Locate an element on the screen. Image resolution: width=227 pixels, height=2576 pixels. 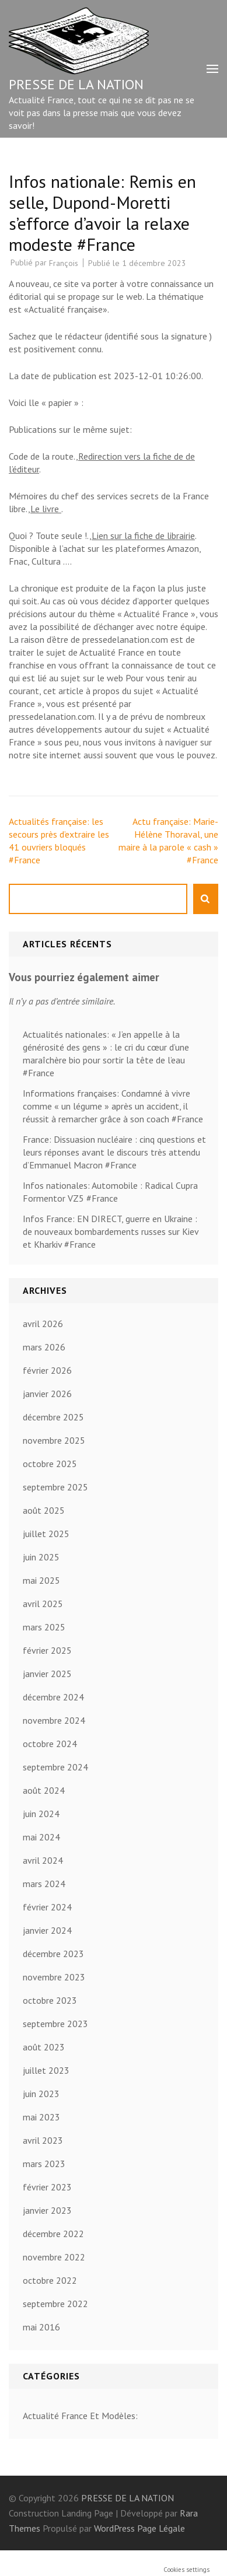
janvier 2025 is located at coordinates (47, 1673).